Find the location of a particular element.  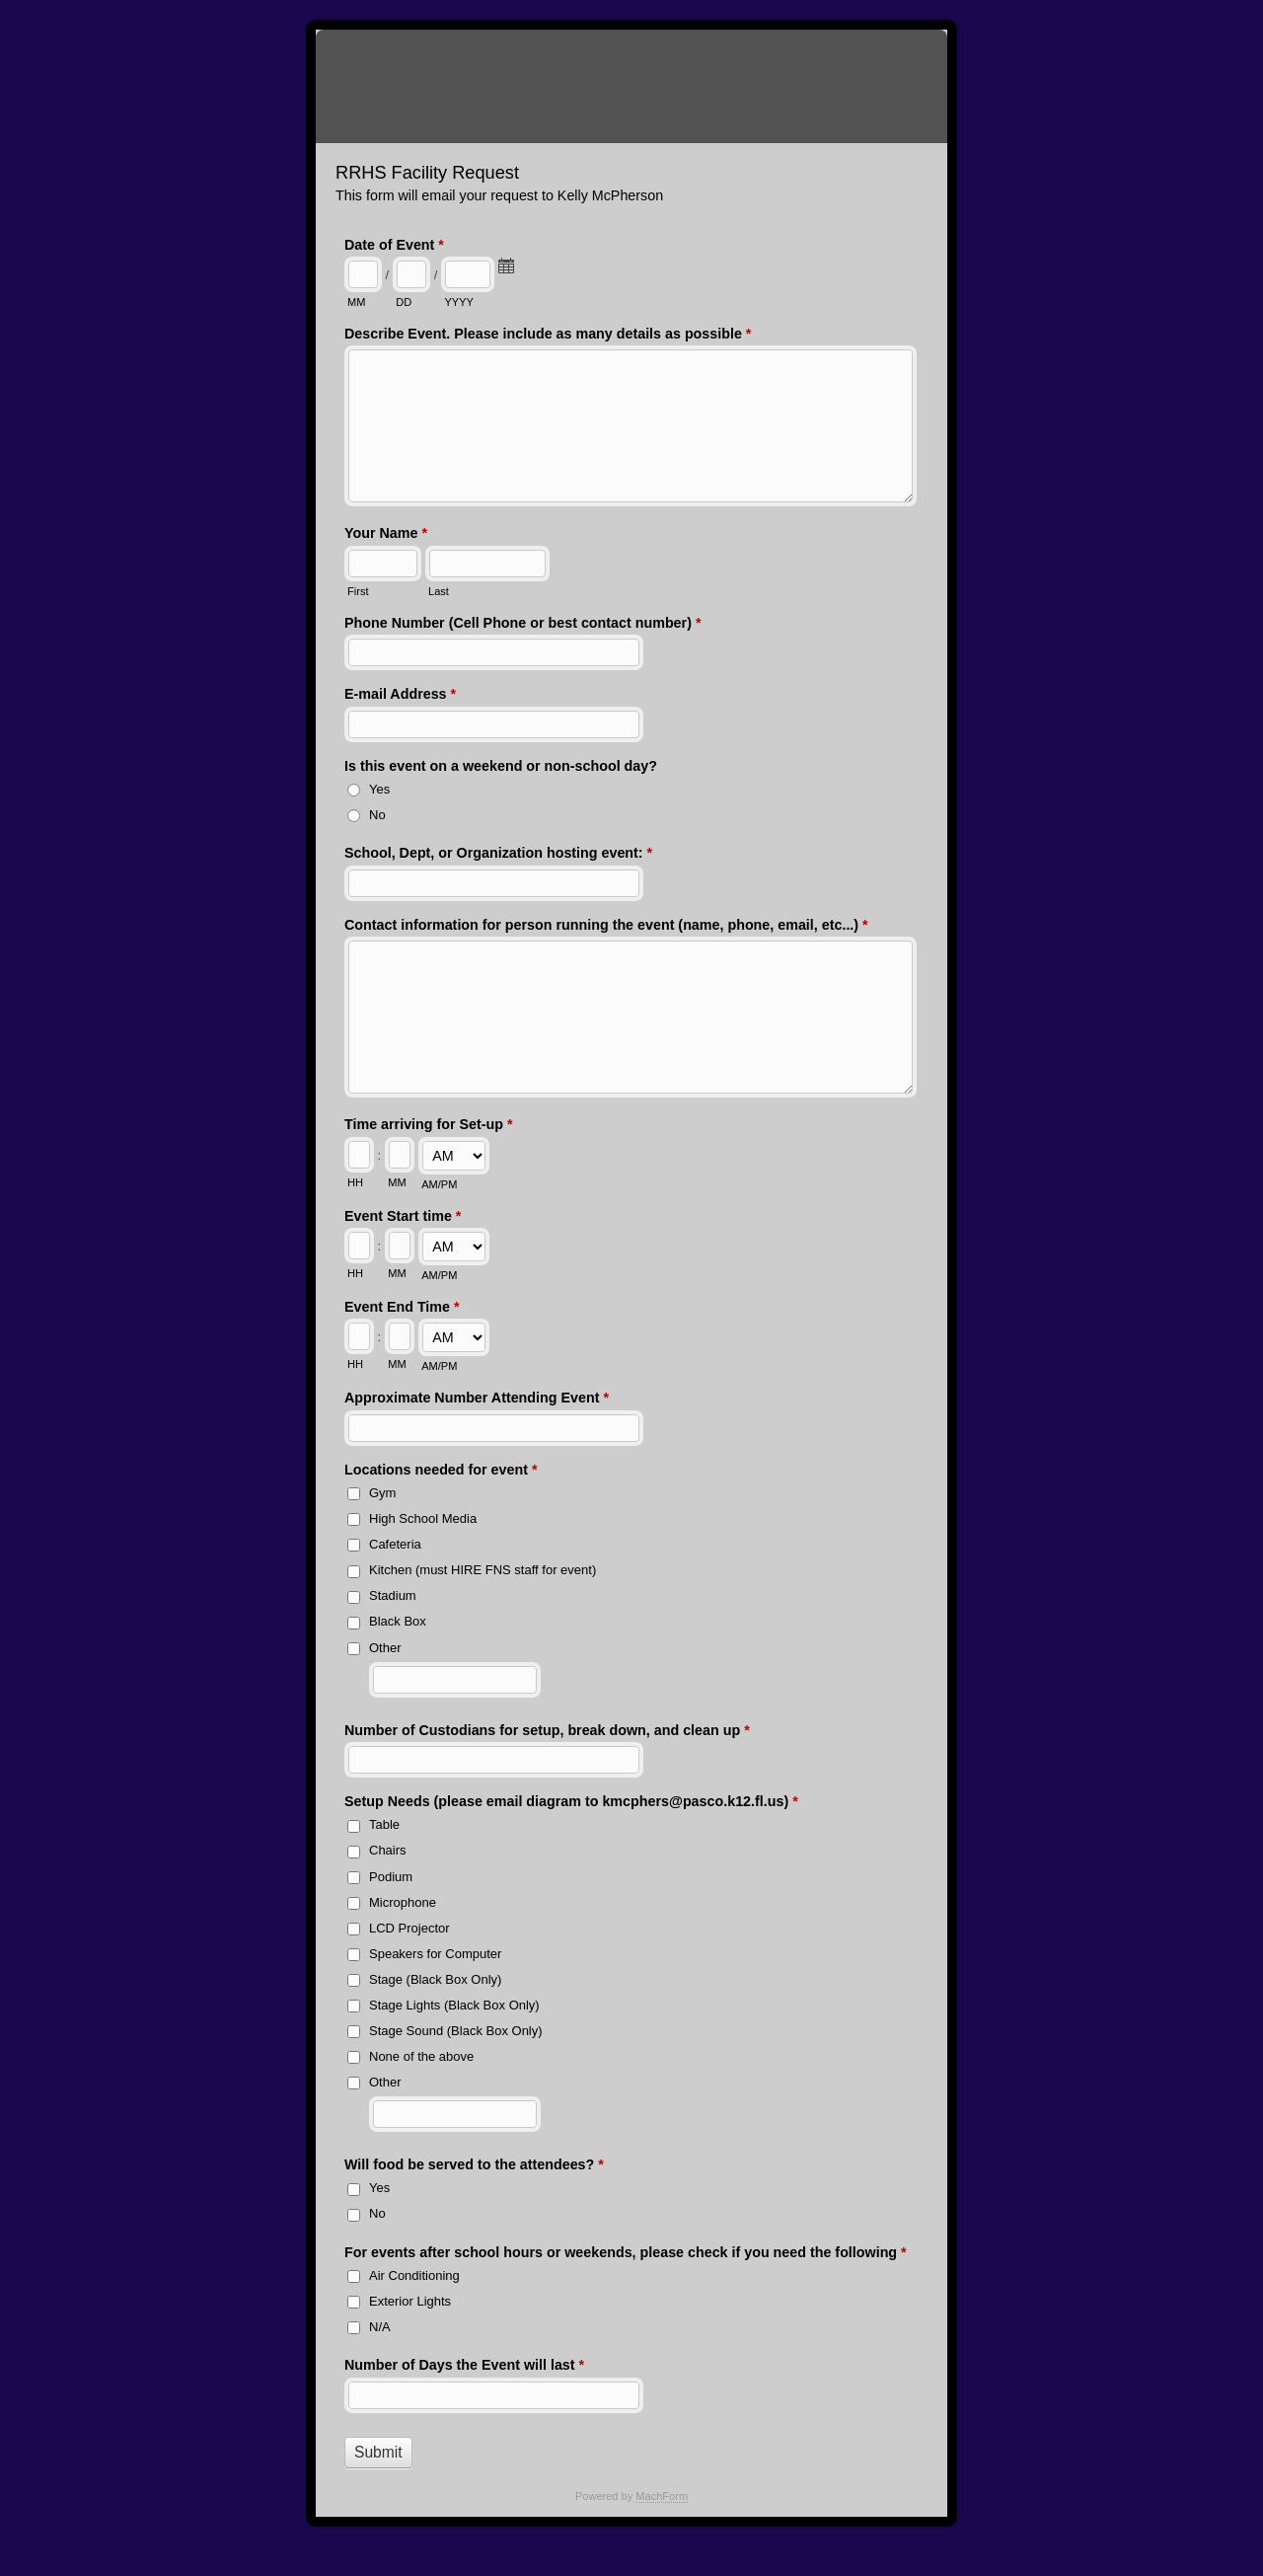

MM is located at coordinates (356, 302).